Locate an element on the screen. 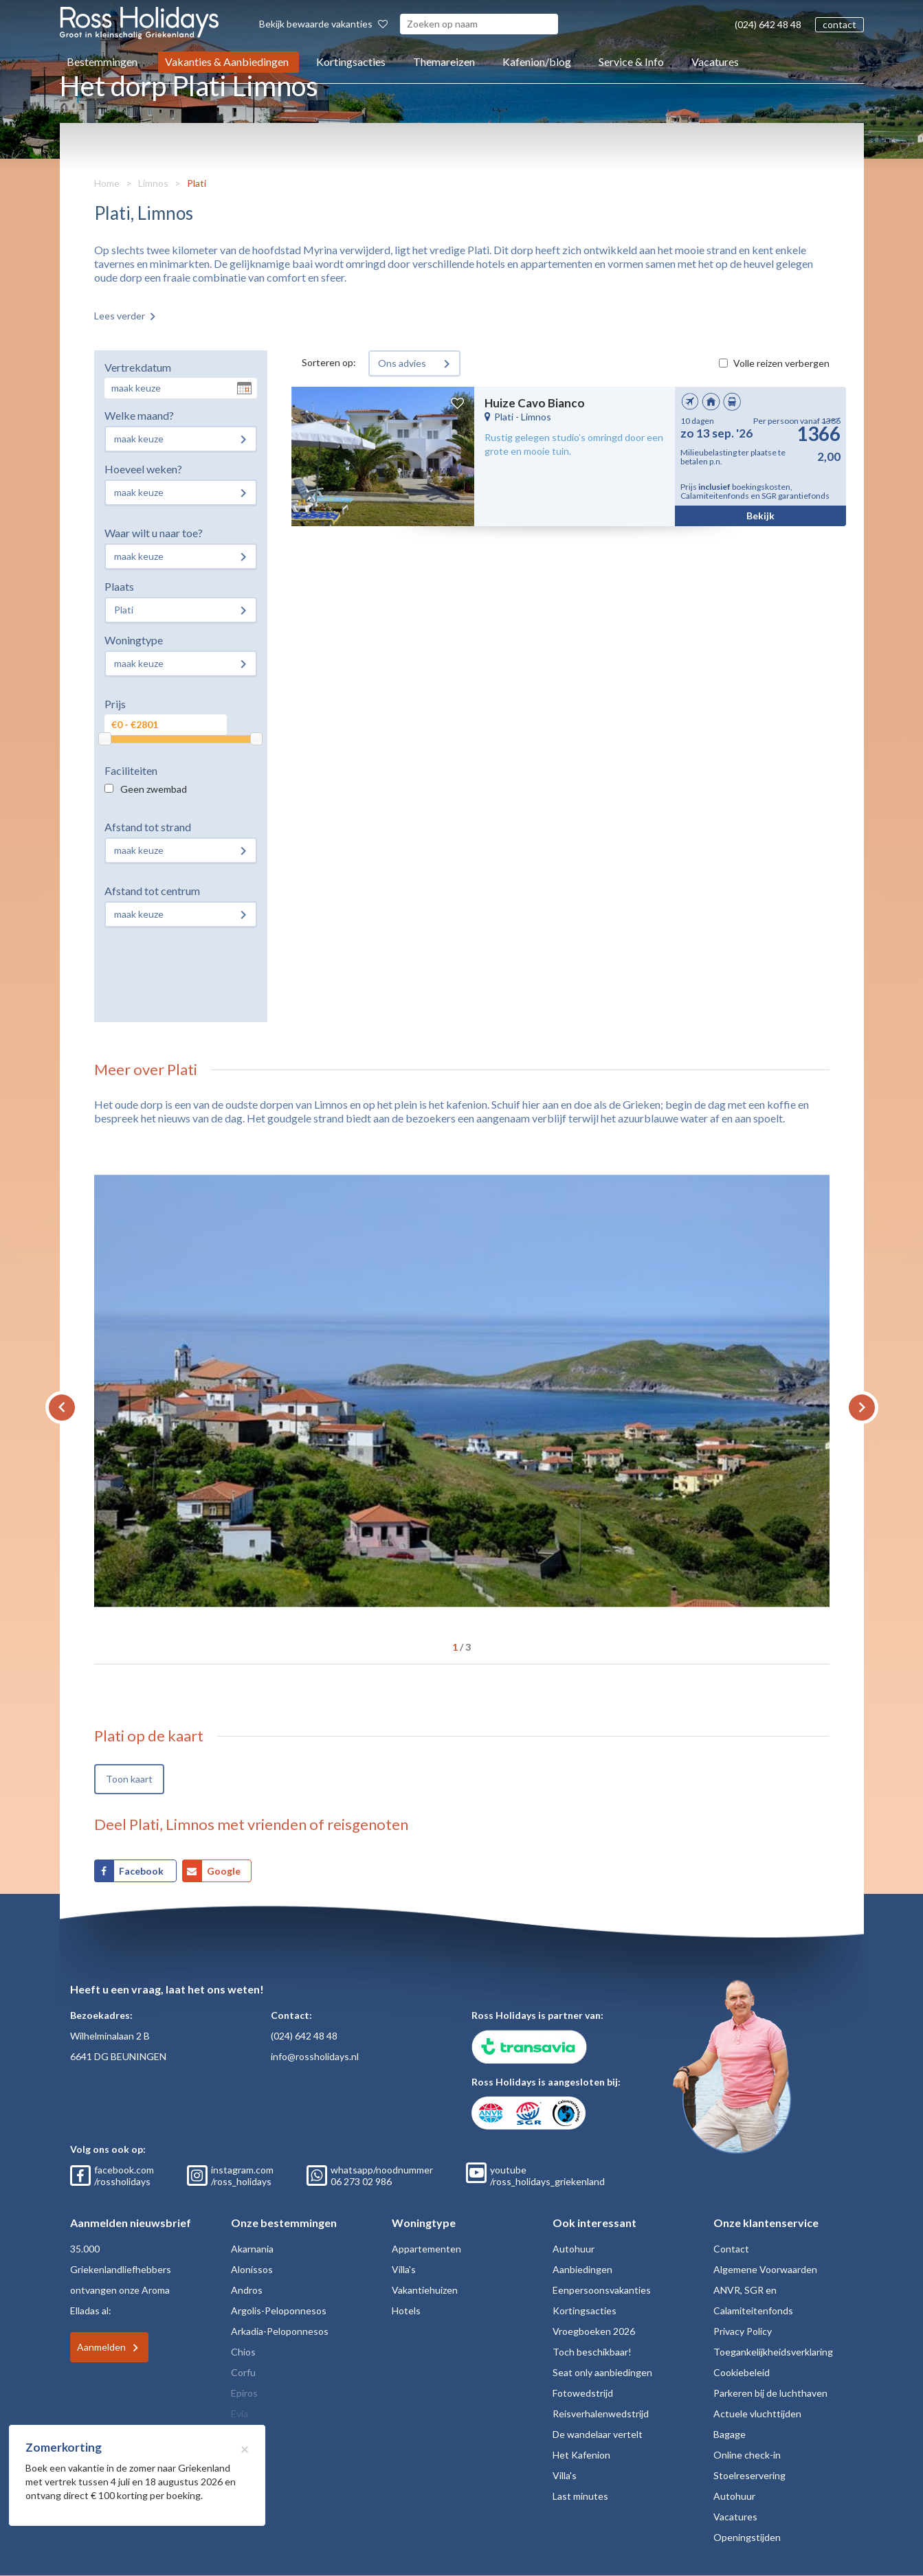 The width and height of the screenshot is (923, 2576). Vertrekdatum is located at coordinates (137, 367).